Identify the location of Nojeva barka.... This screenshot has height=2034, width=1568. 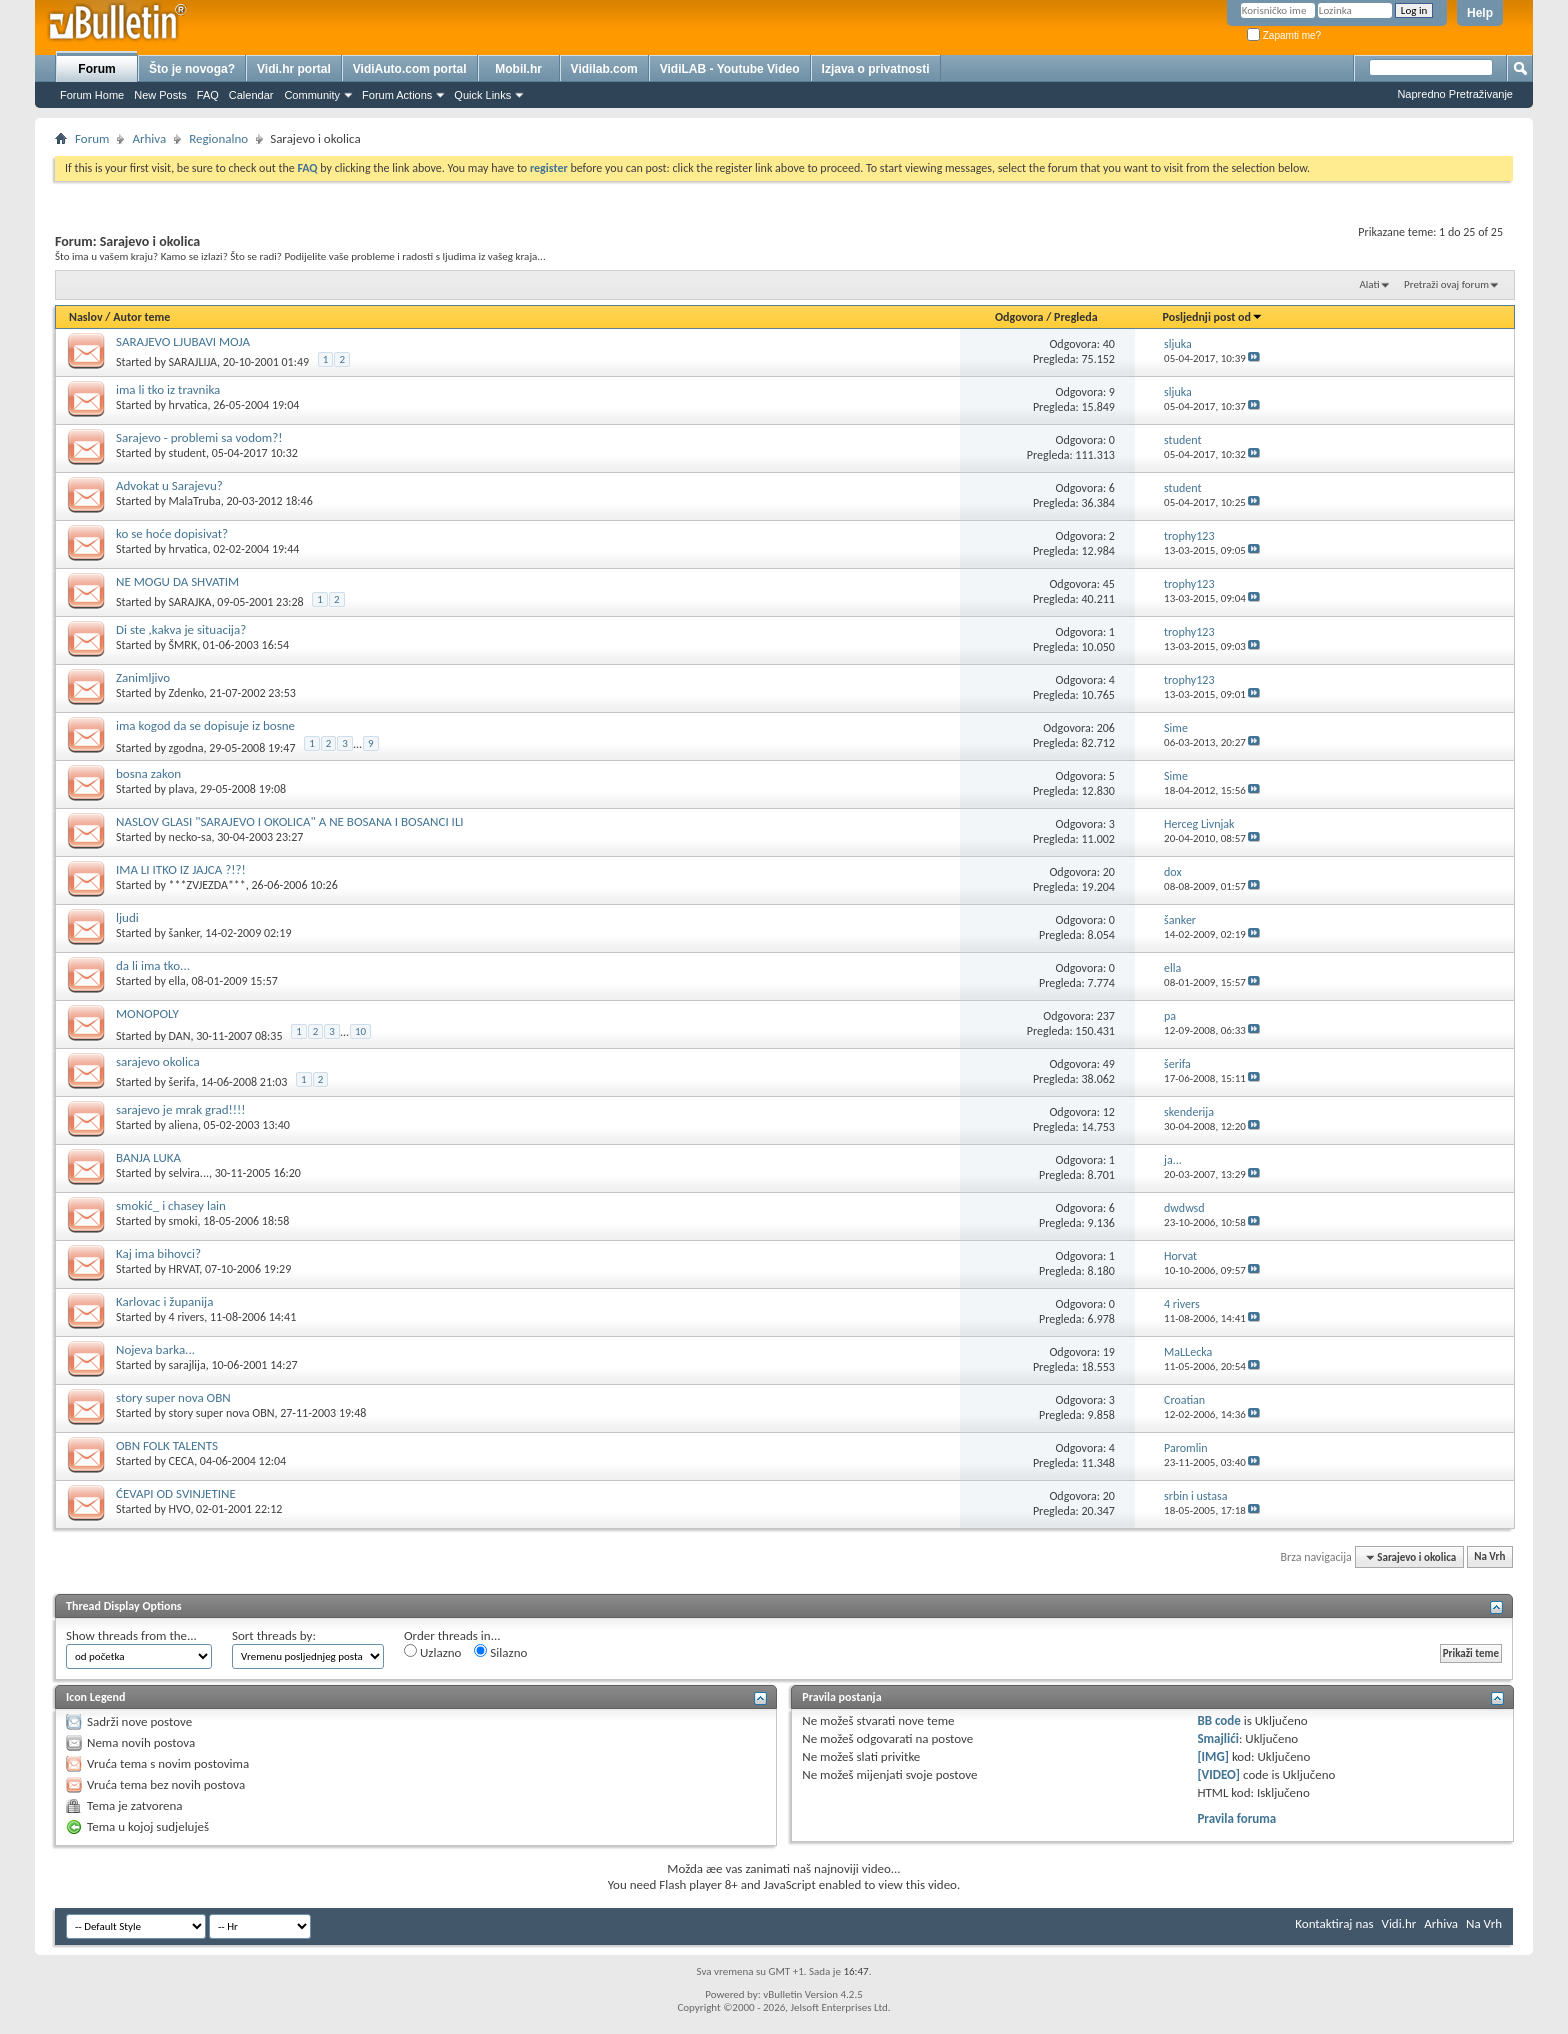
(155, 1349).